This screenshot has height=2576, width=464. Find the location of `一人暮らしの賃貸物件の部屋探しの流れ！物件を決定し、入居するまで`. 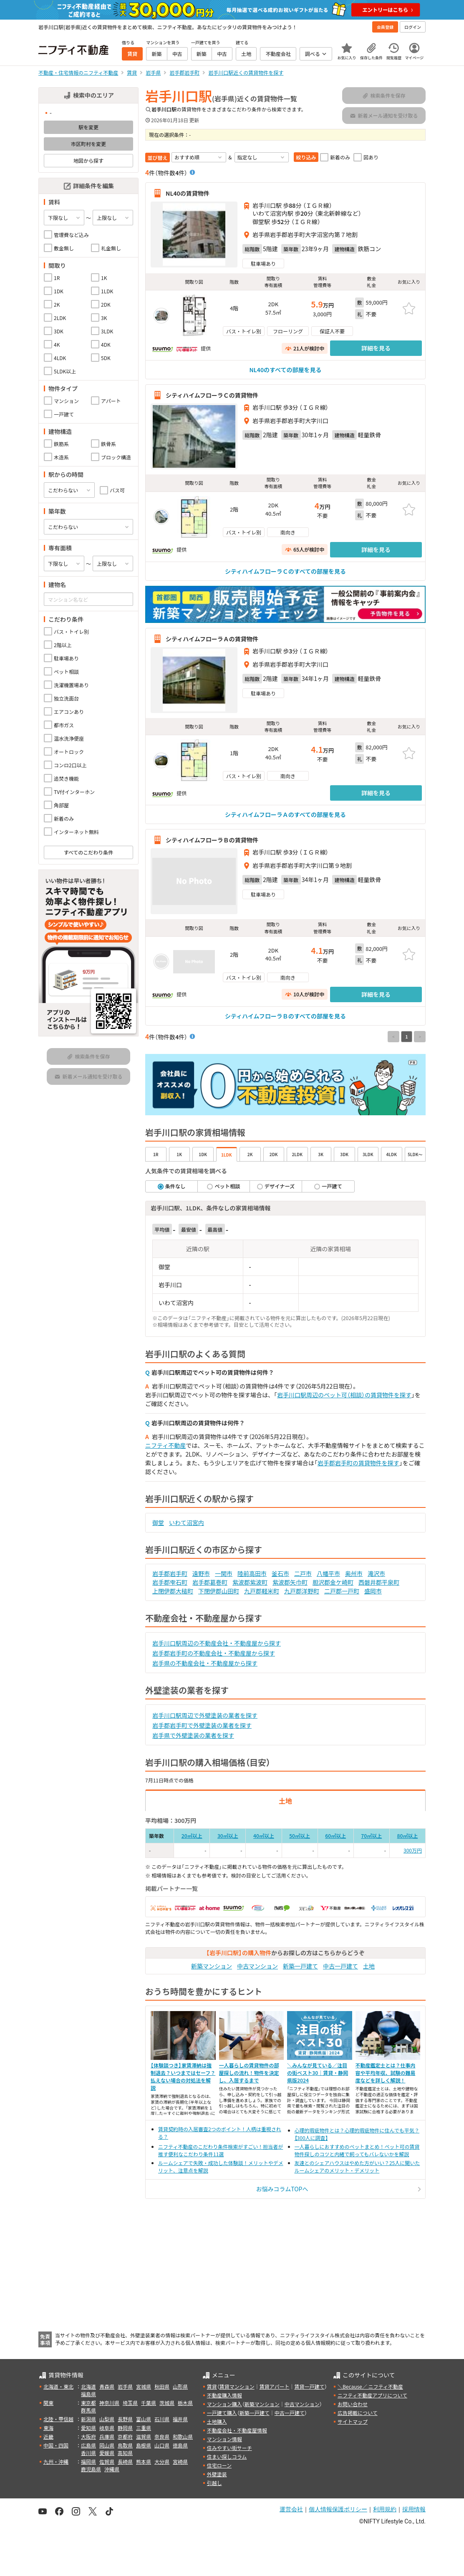

一人暮らしの賃貸物件の部屋探しの流れ！物件を決定し、入居するまで is located at coordinates (249, 2073).